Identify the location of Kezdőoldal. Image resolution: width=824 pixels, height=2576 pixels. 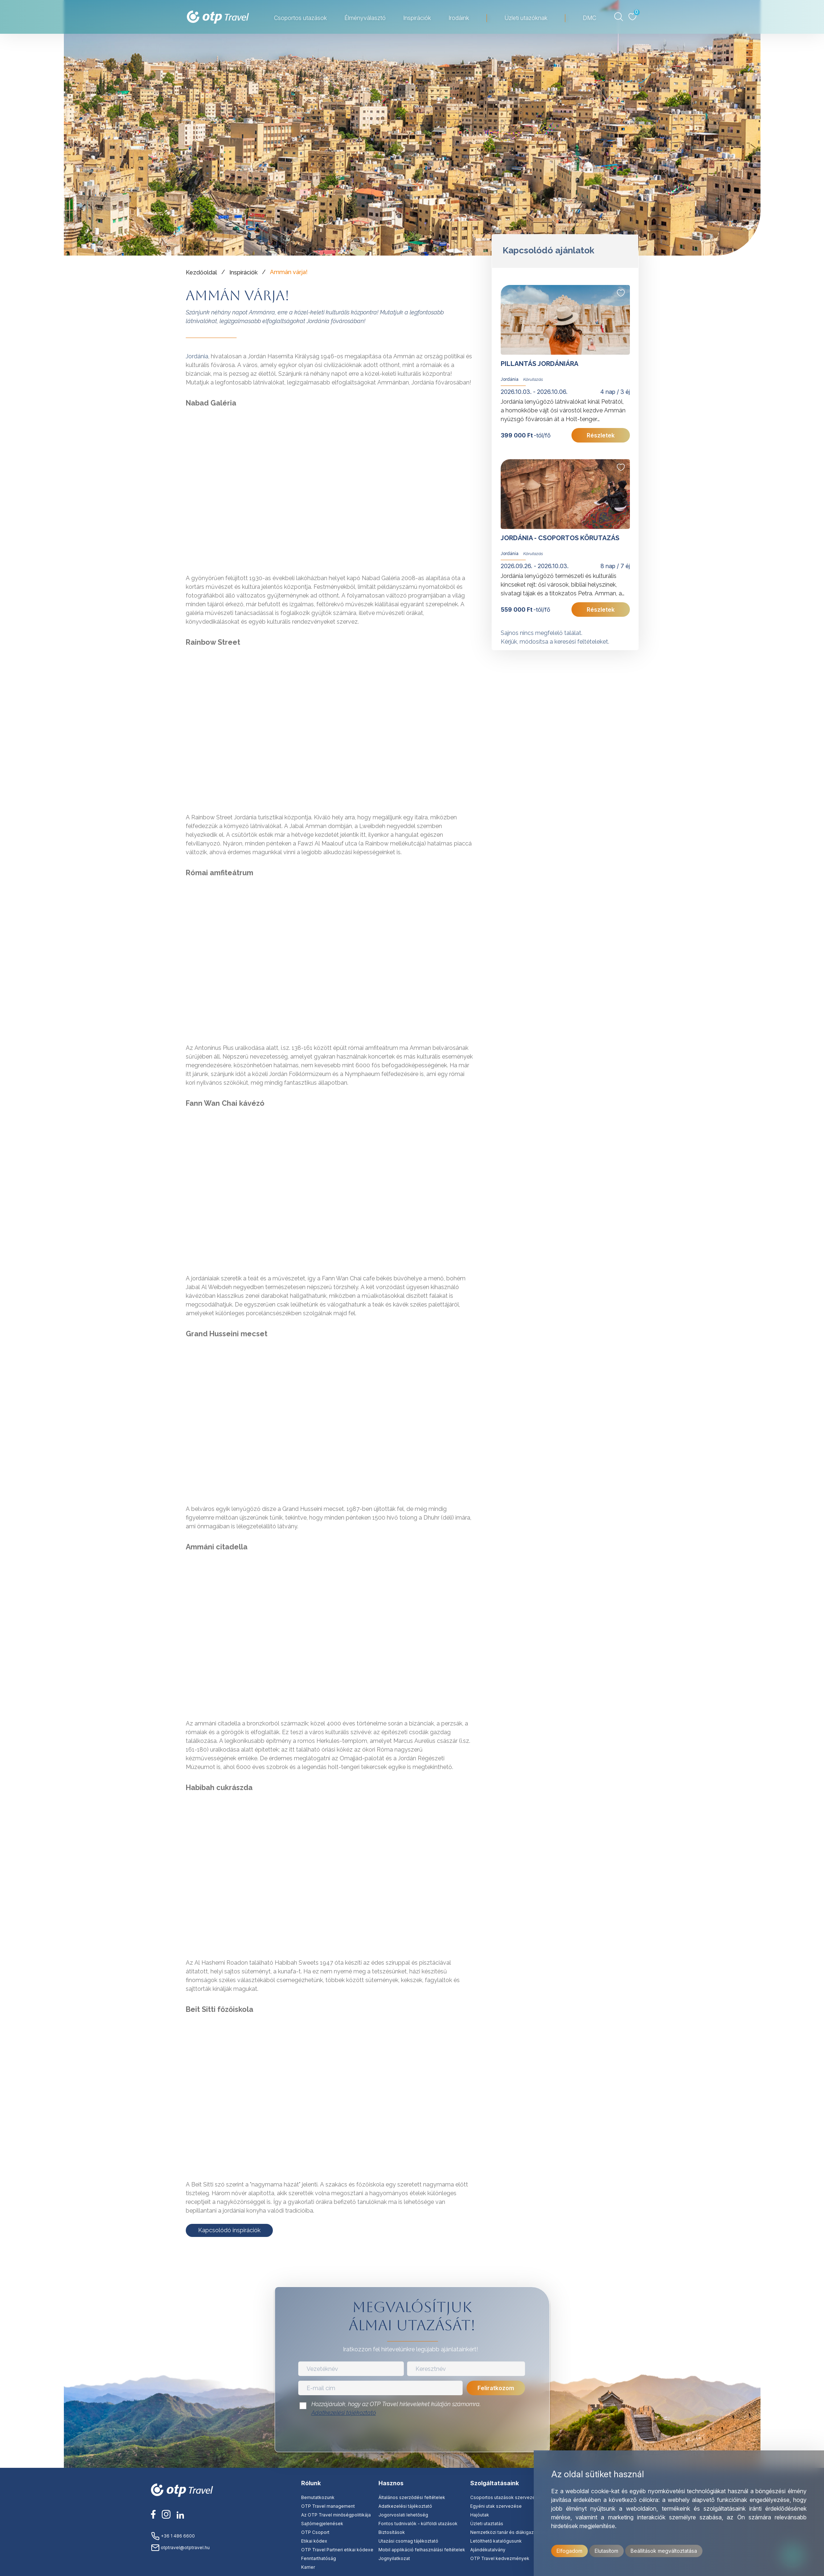
(201, 272).